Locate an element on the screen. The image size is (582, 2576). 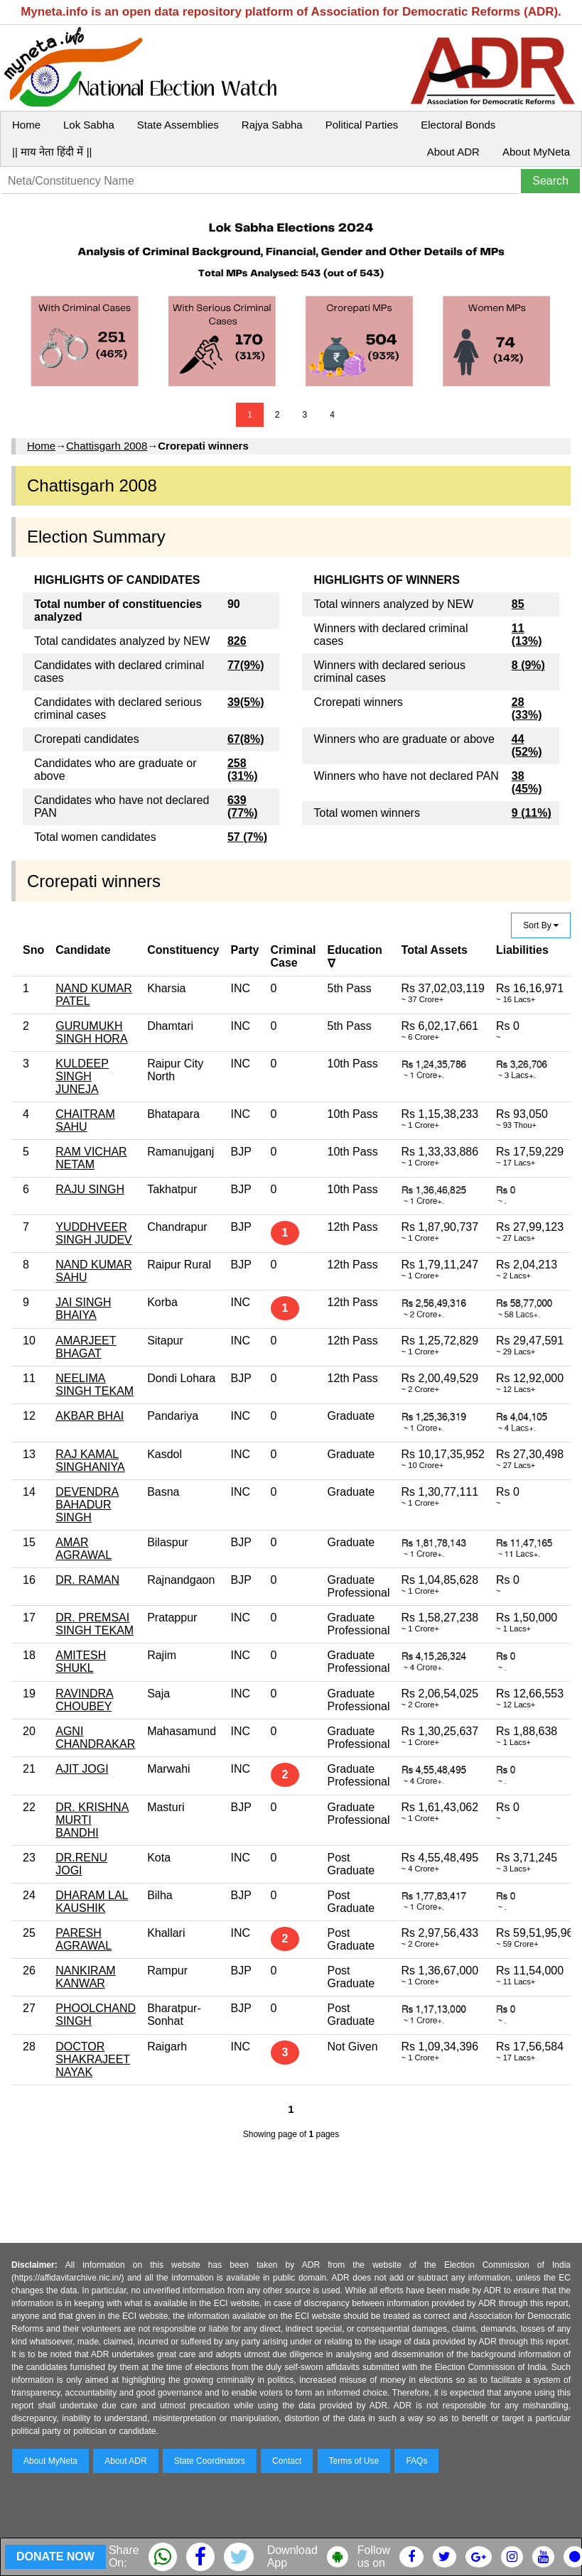
State Coordinators is located at coordinates (209, 2461).